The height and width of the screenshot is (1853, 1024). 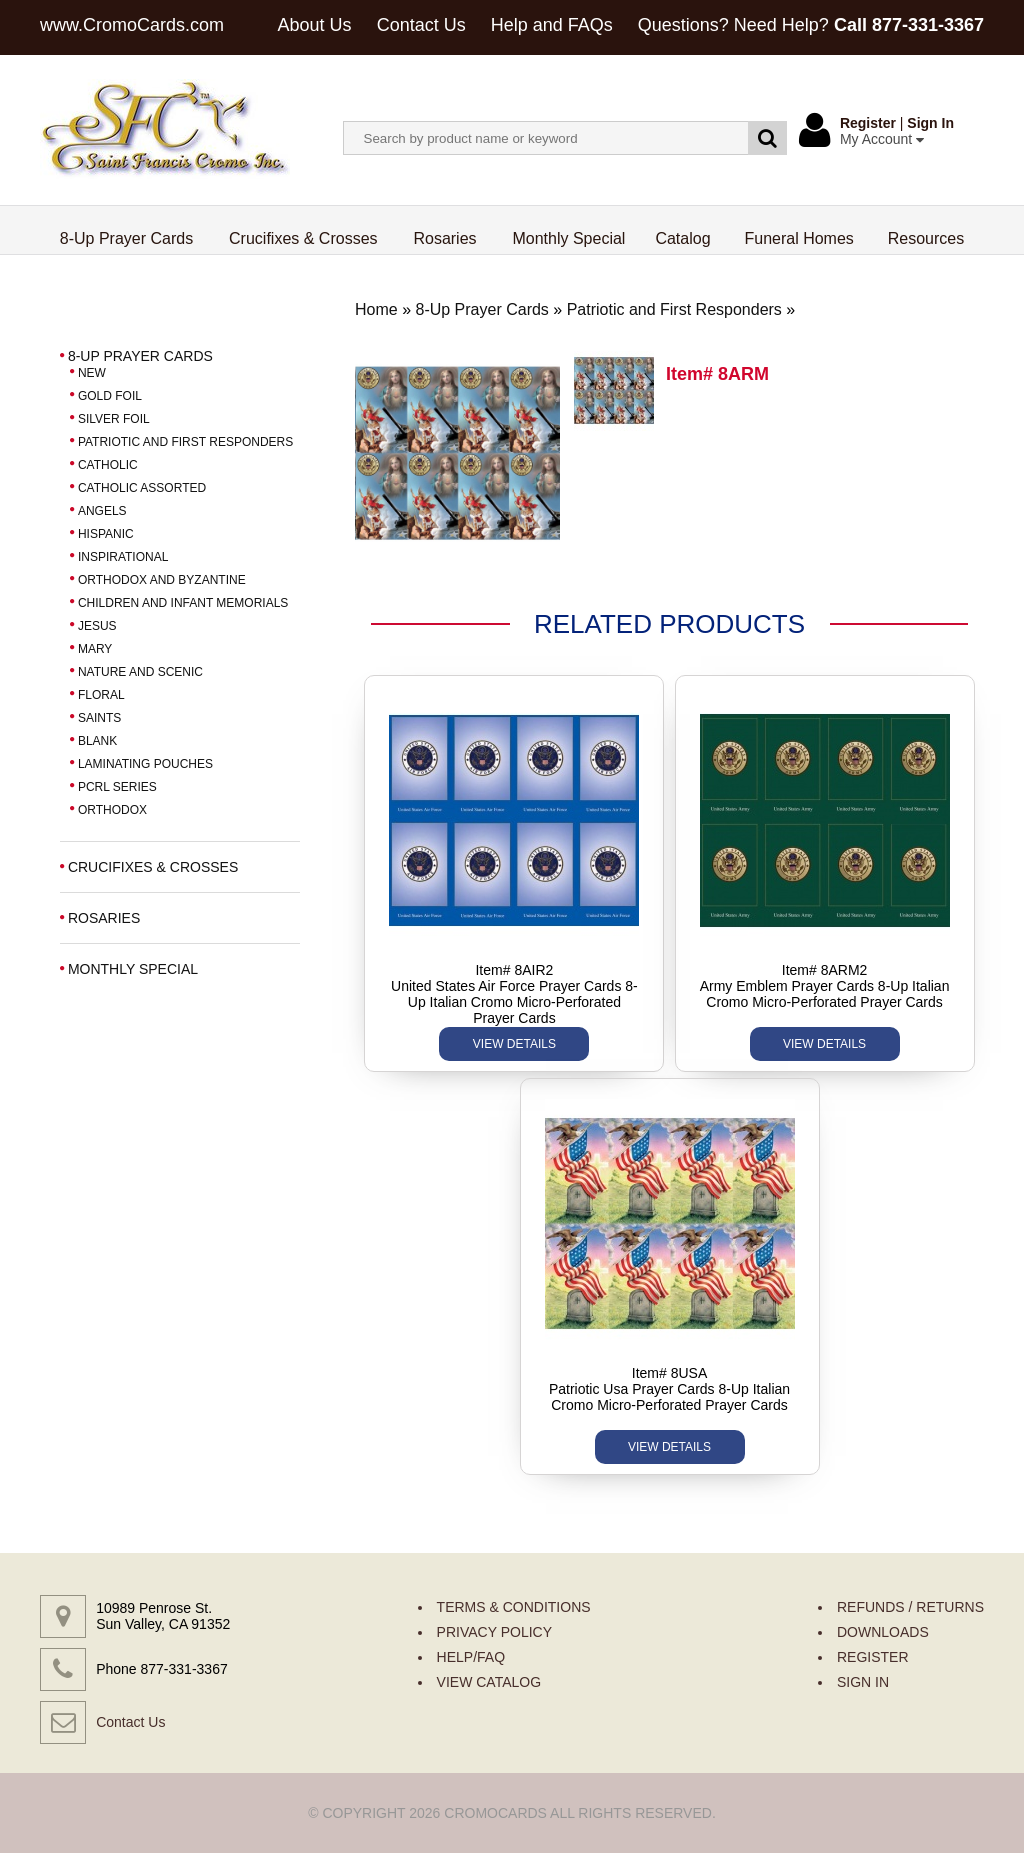 What do you see at coordinates (153, 867) in the screenshot?
I see `CRUCIFIXES & CROSSES` at bounding box center [153, 867].